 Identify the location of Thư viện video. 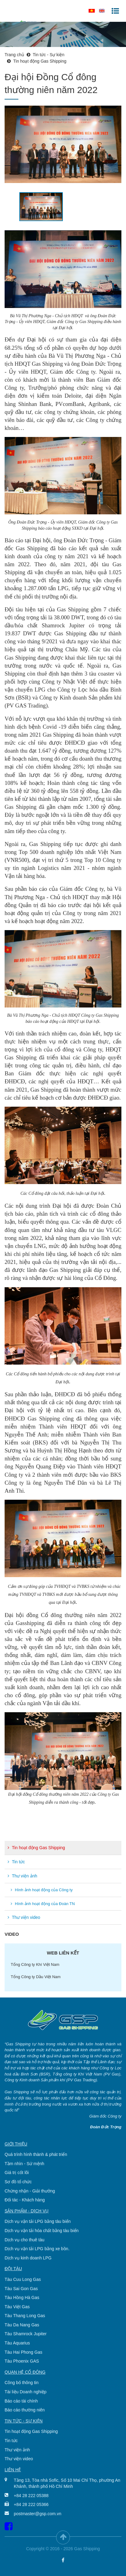
(24, 1917).